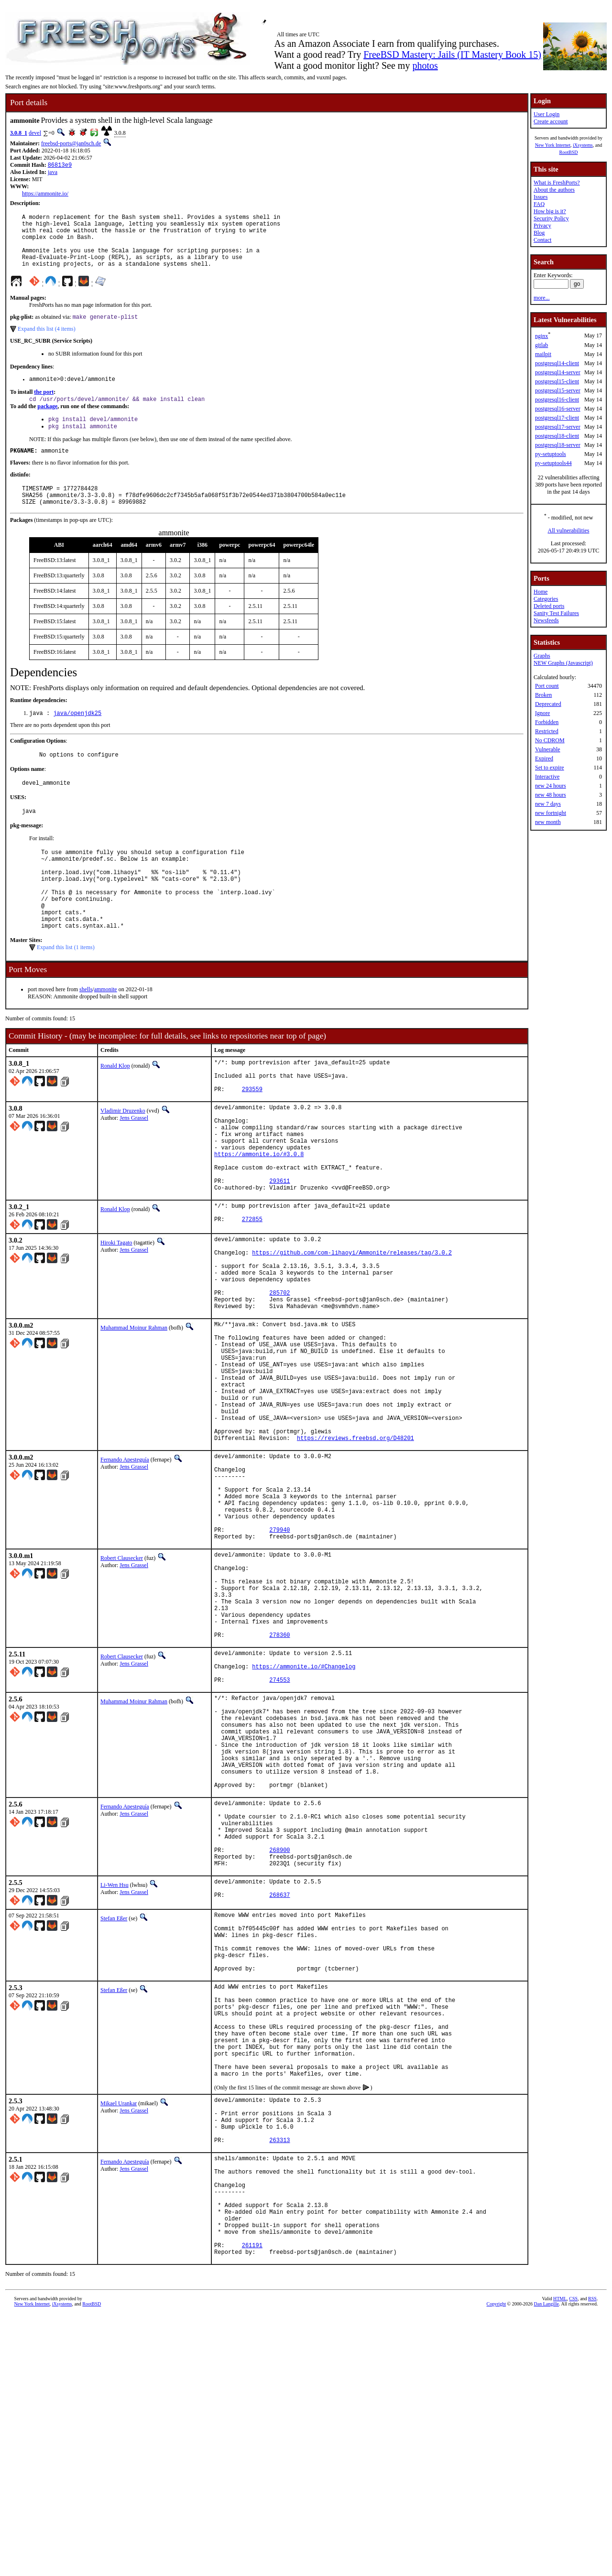  Describe the element at coordinates (352, 1331) in the screenshot. I see `https://github.com/com-lihaoyi/Ammonite/releases/tag/3.0.2` at that location.